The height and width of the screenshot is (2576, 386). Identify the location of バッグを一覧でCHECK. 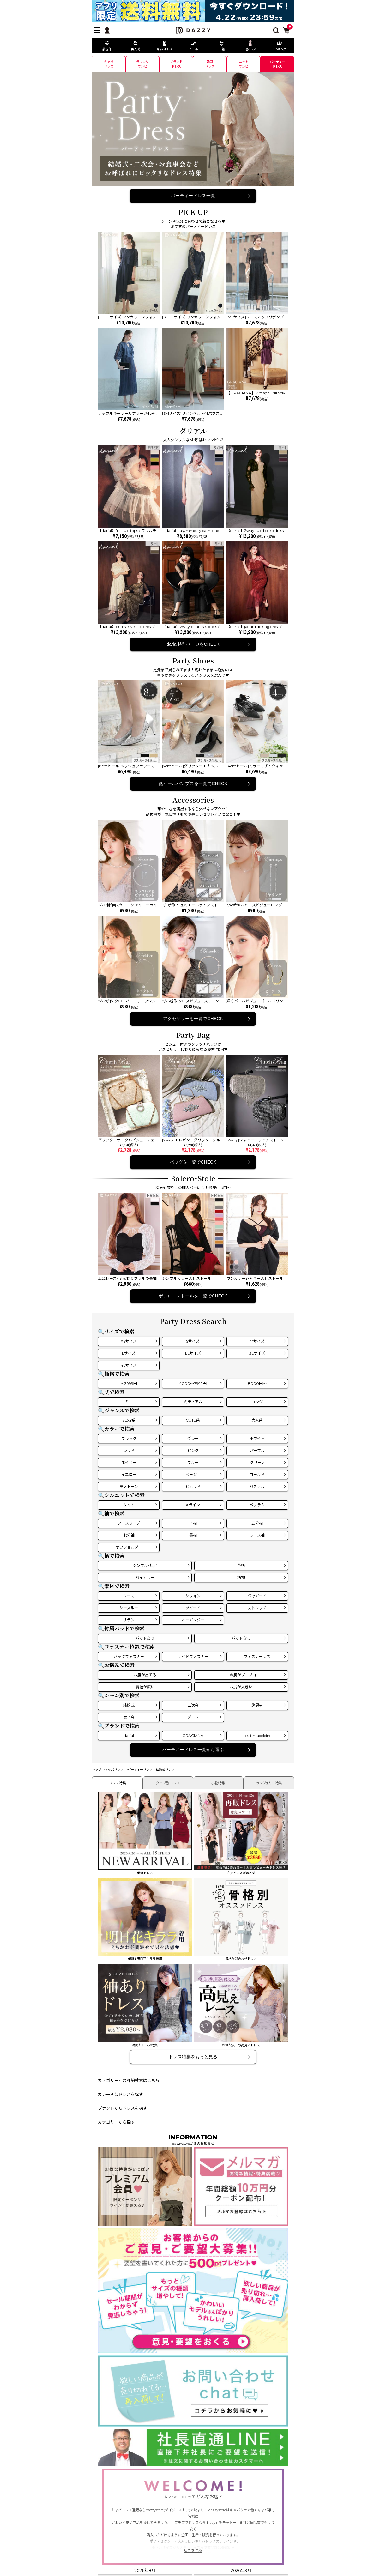
(193, 1161).